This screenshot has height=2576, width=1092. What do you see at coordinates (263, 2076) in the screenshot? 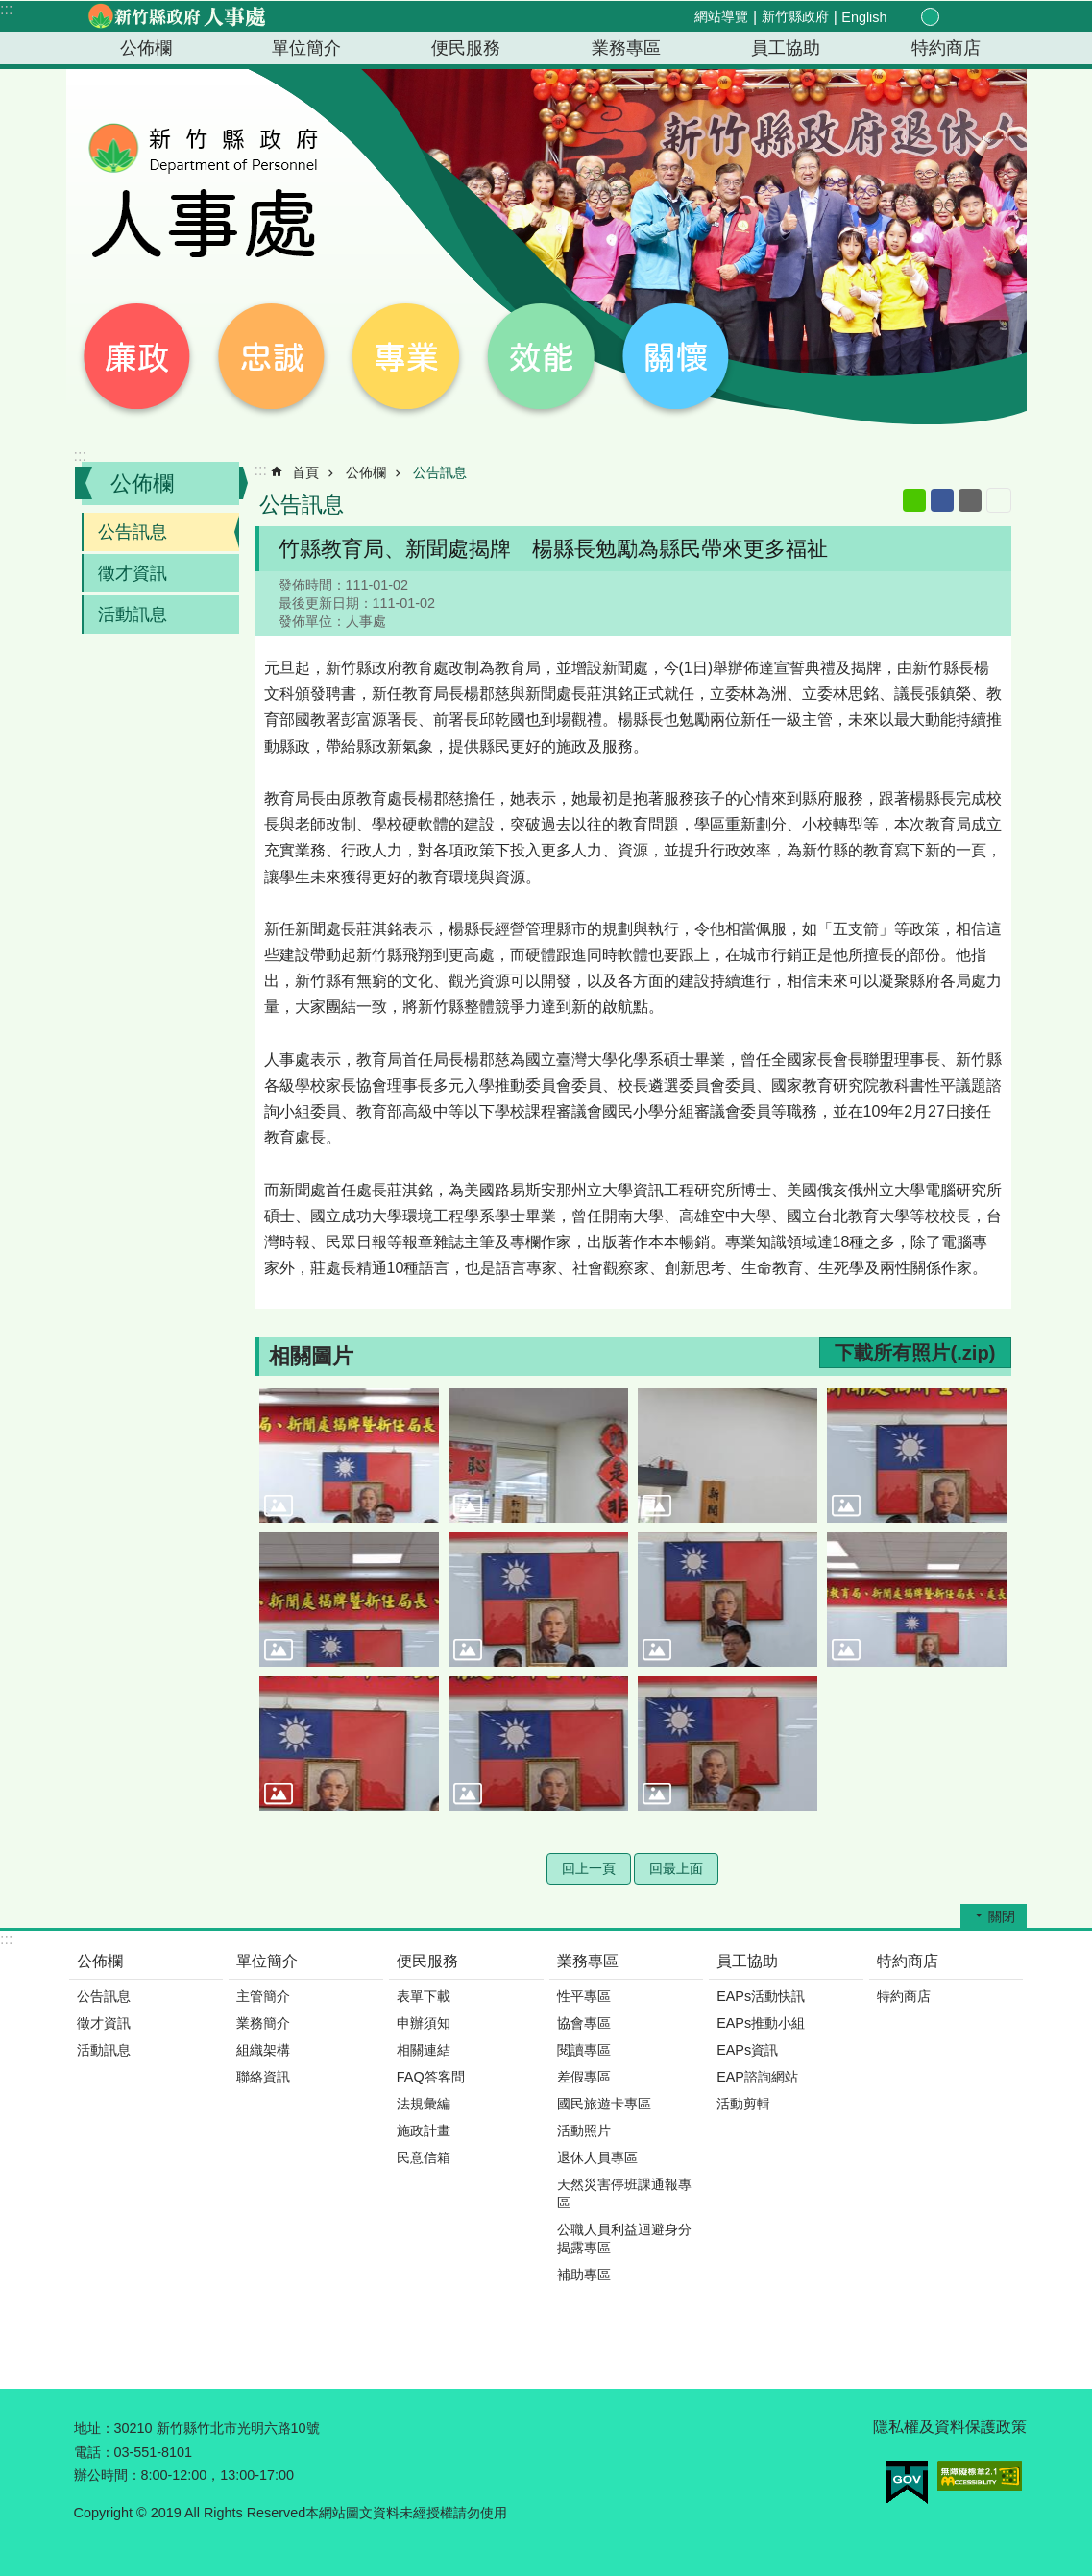
I see `聯絡資訊` at bounding box center [263, 2076].